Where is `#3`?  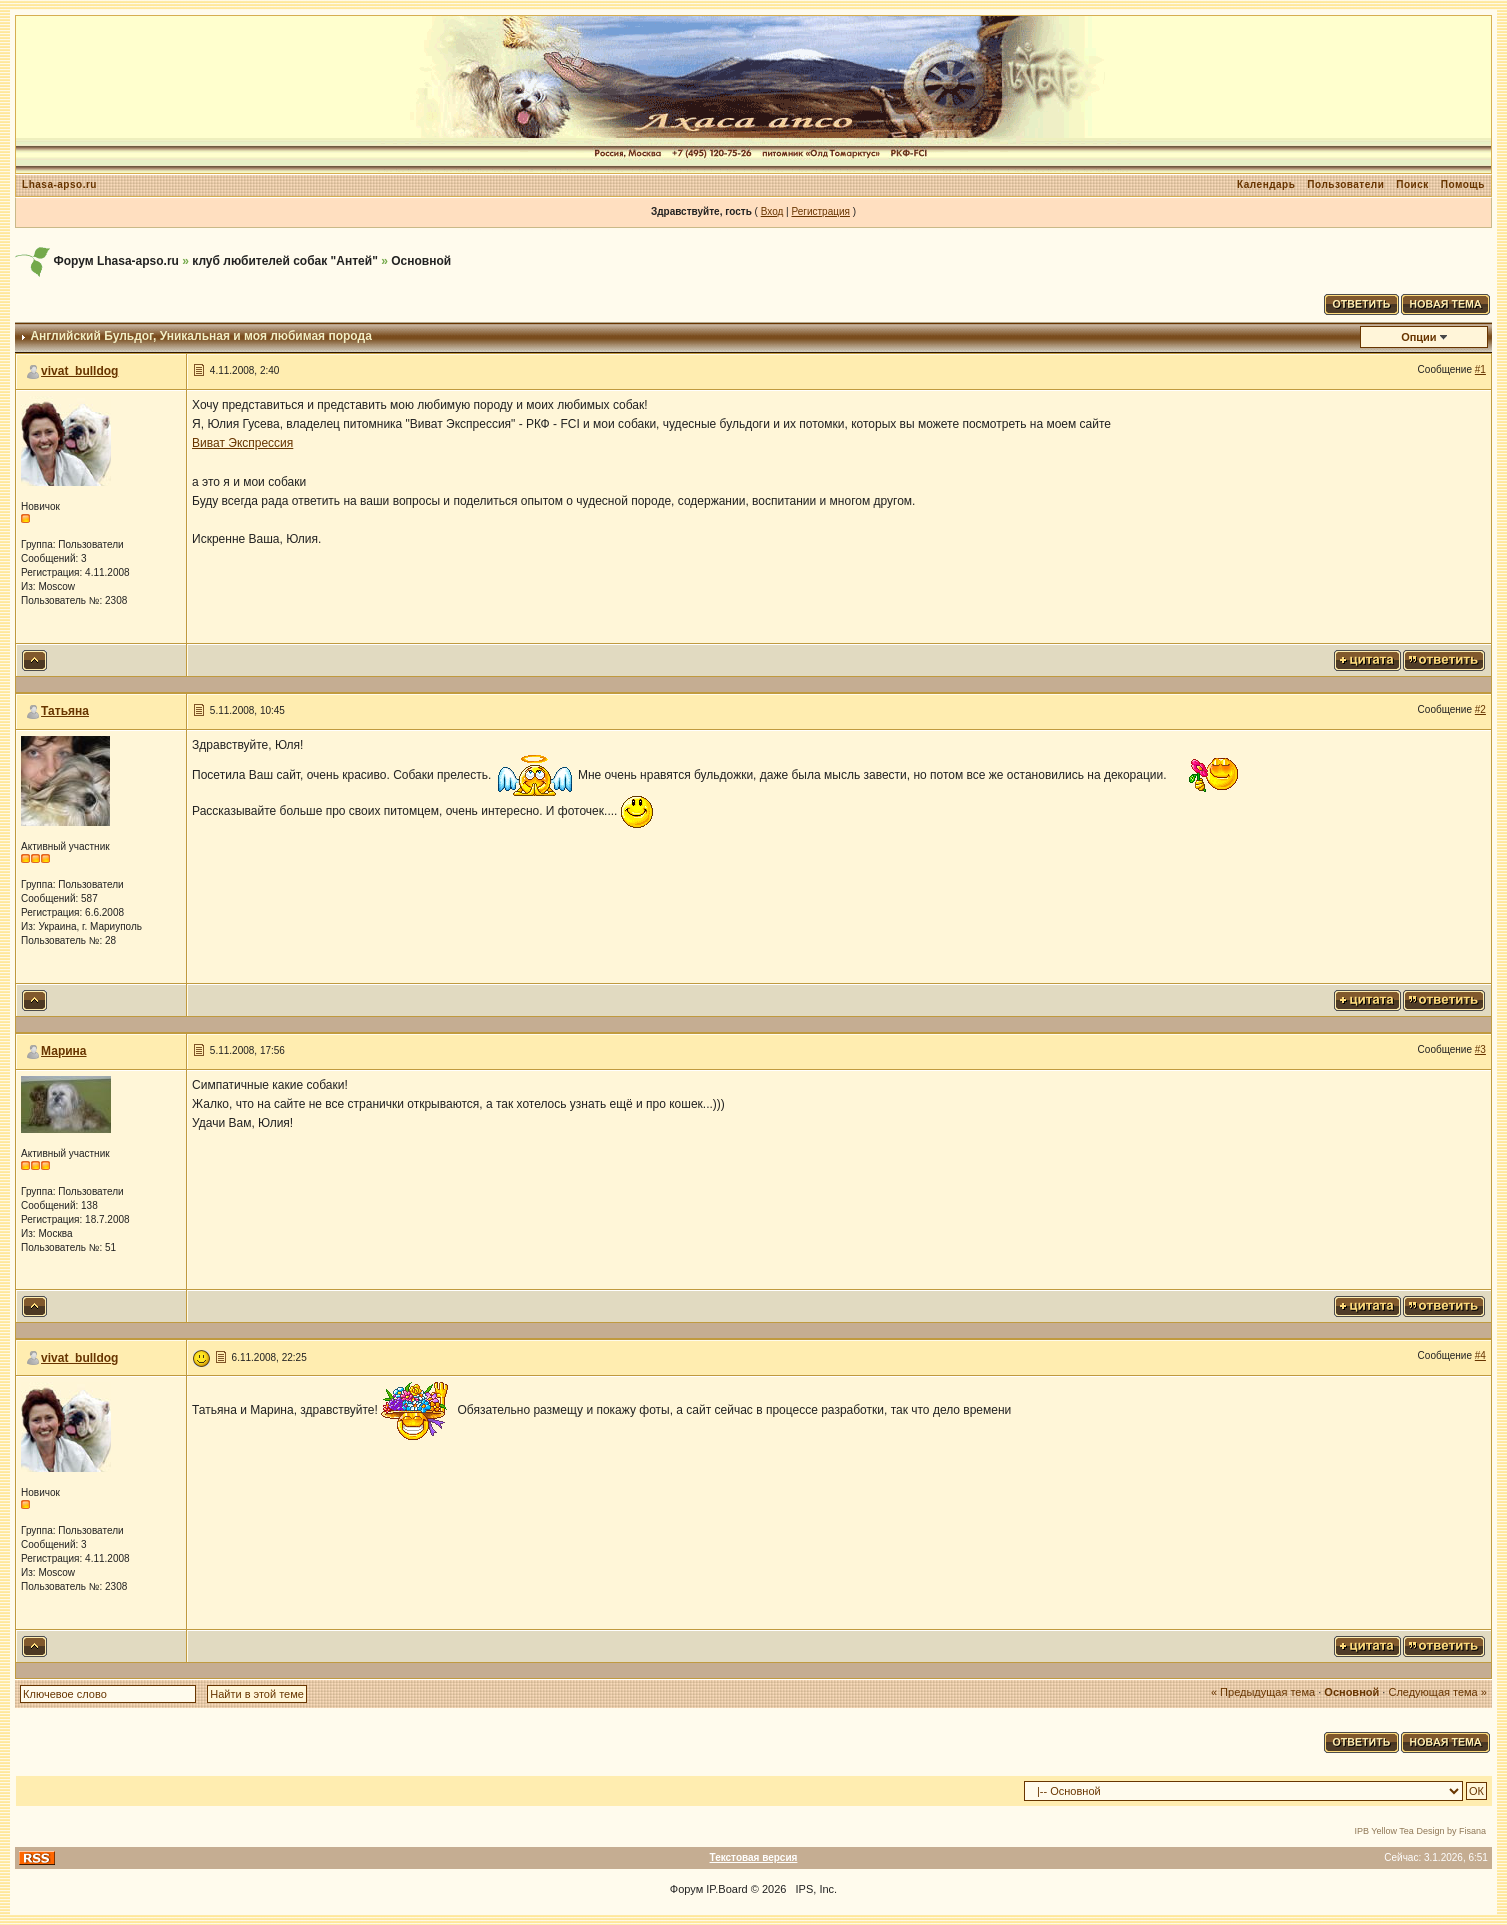
#3 is located at coordinates (1480, 1049).